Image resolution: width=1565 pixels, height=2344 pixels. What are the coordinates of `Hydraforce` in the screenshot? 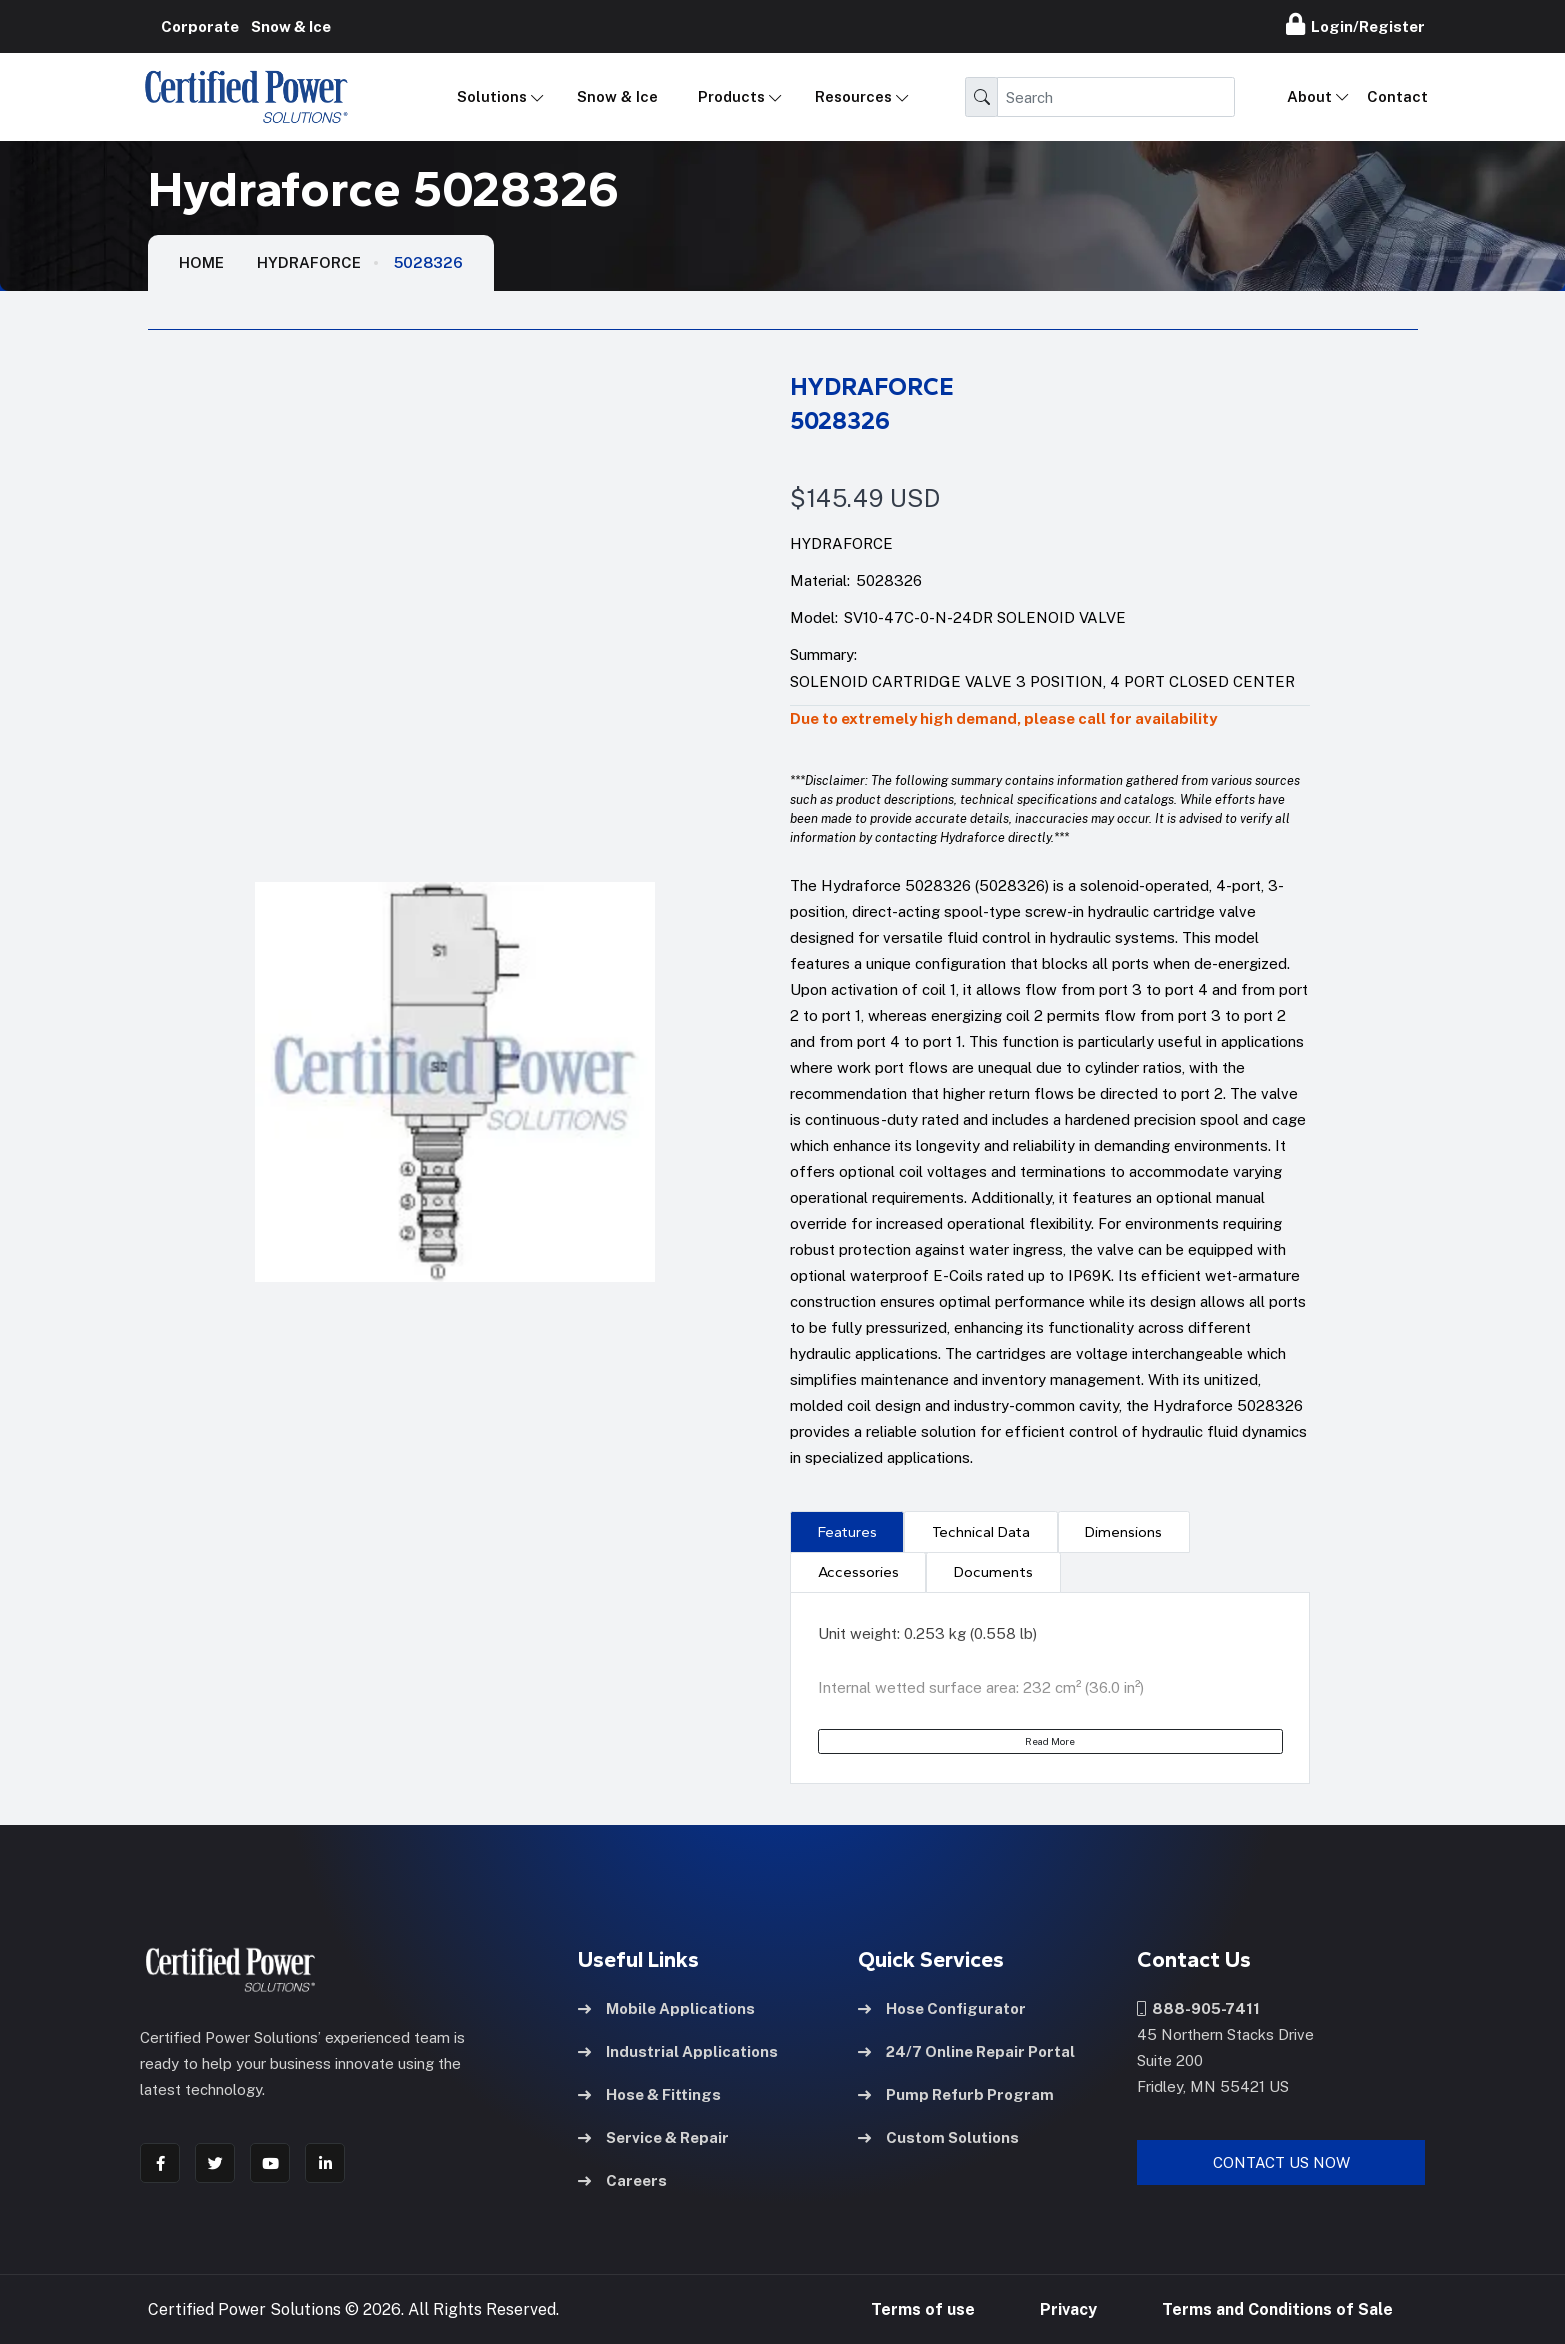 It's located at (309, 262).